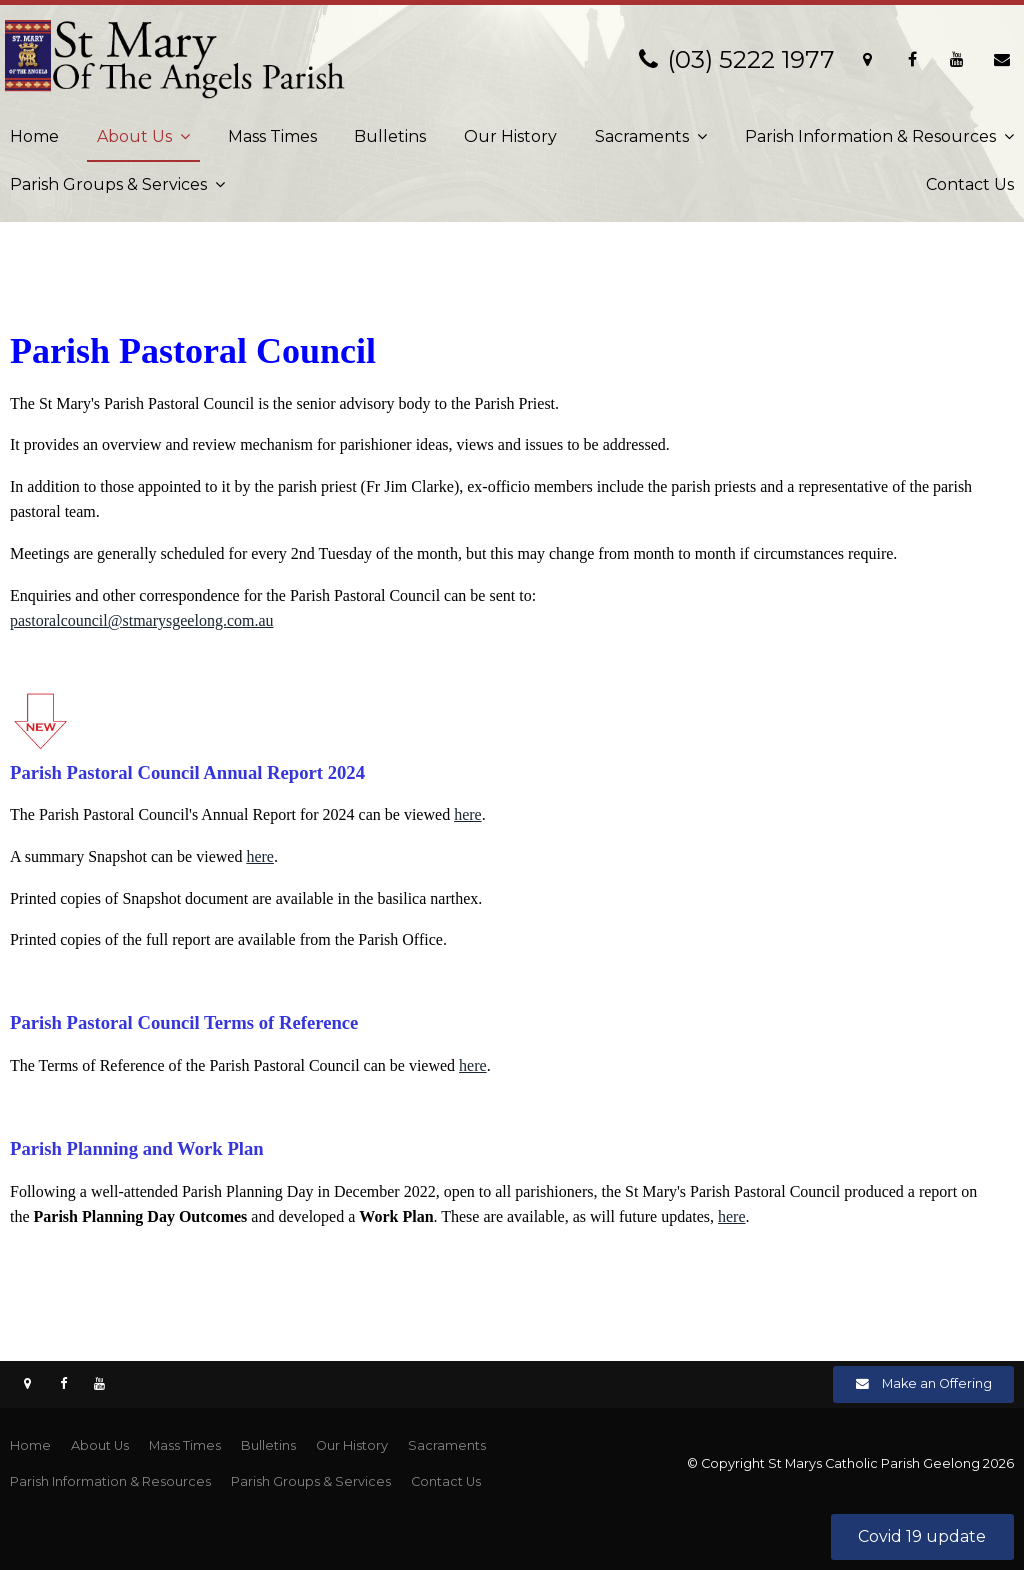 The height and width of the screenshot is (1570, 1024). I want to click on About Us, so click(134, 136).